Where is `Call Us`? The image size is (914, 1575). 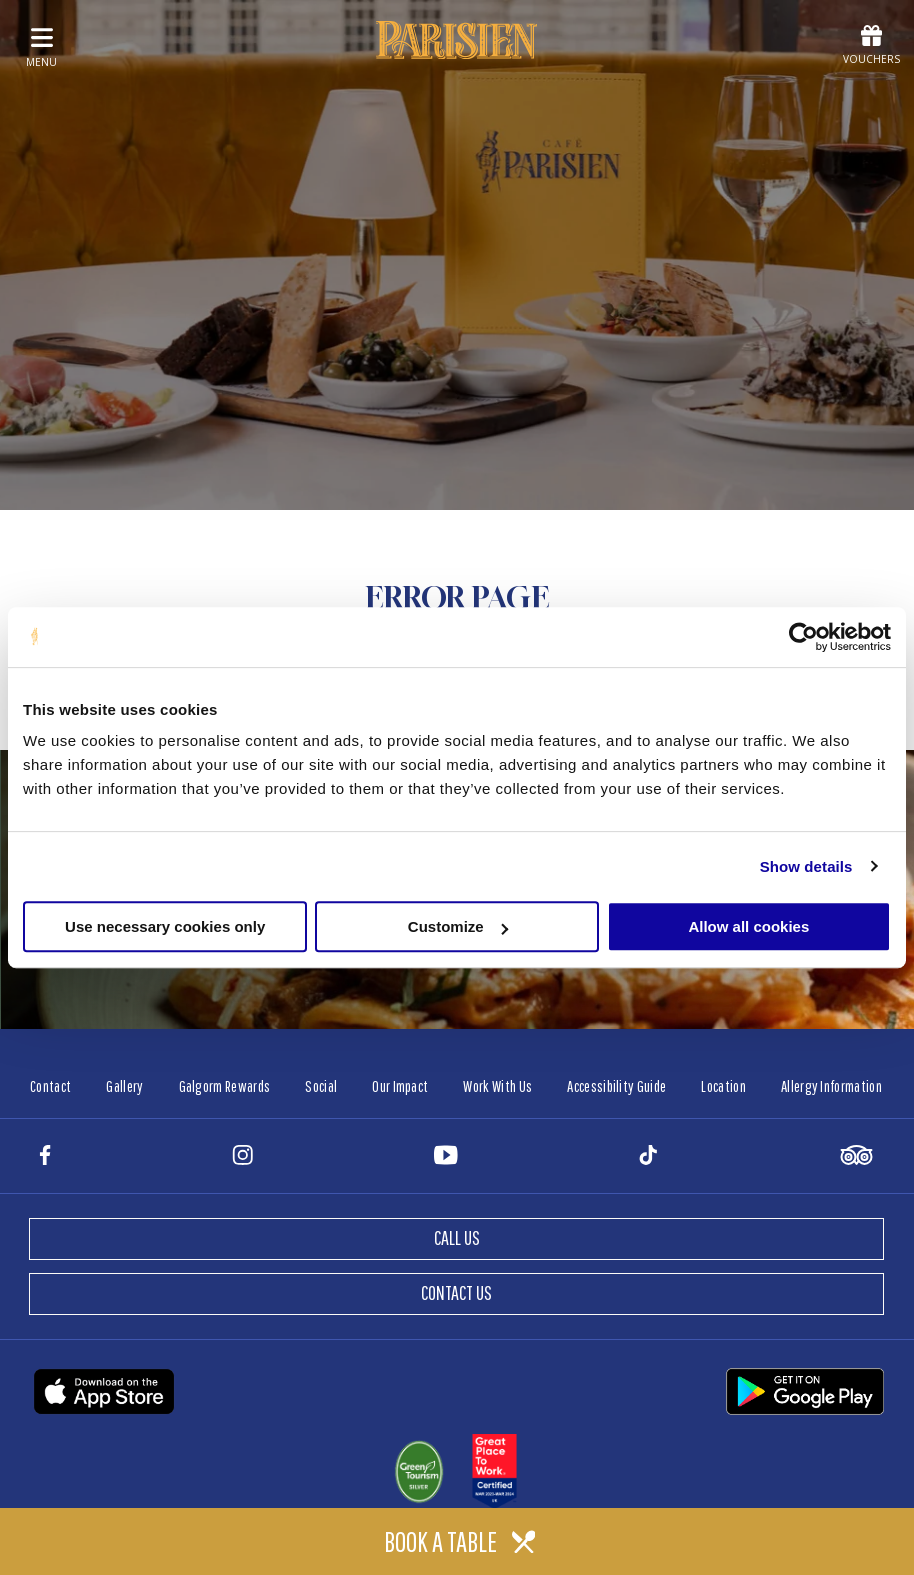
Call Us is located at coordinates (457, 1237).